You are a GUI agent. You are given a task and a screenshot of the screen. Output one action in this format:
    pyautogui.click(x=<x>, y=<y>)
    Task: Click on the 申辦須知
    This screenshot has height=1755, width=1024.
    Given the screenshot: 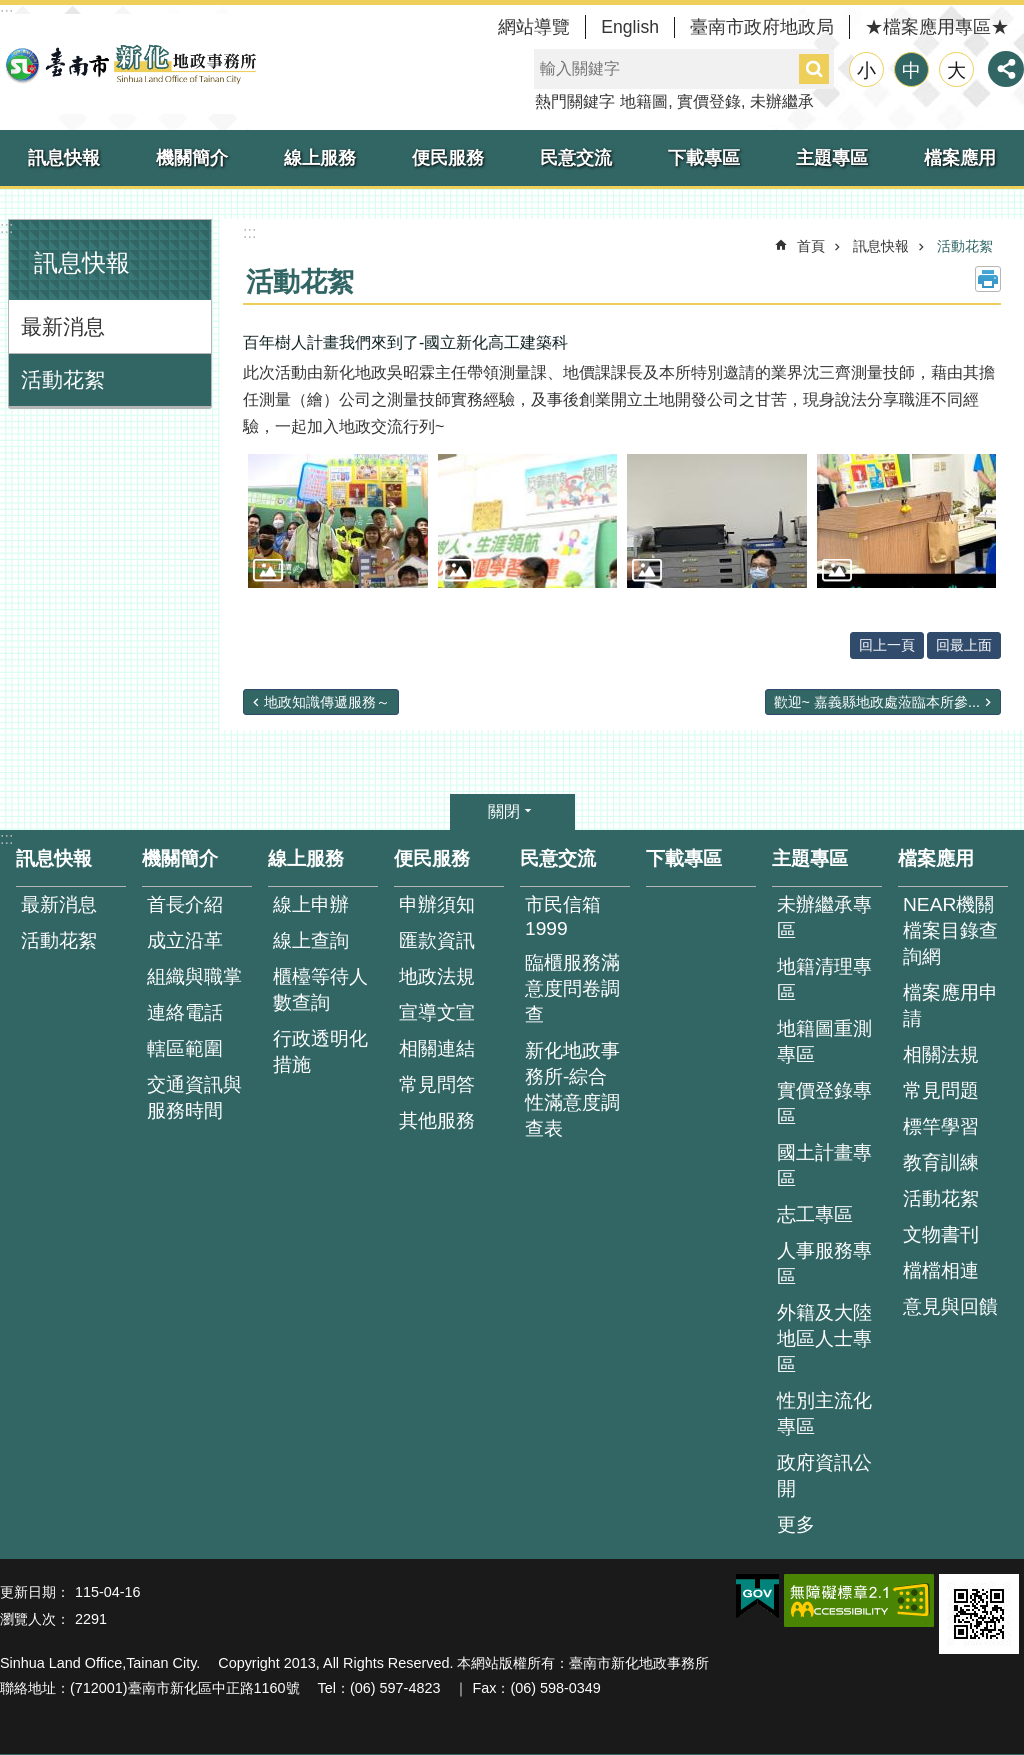 What is the action you would take?
    pyautogui.click(x=437, y=904)
    